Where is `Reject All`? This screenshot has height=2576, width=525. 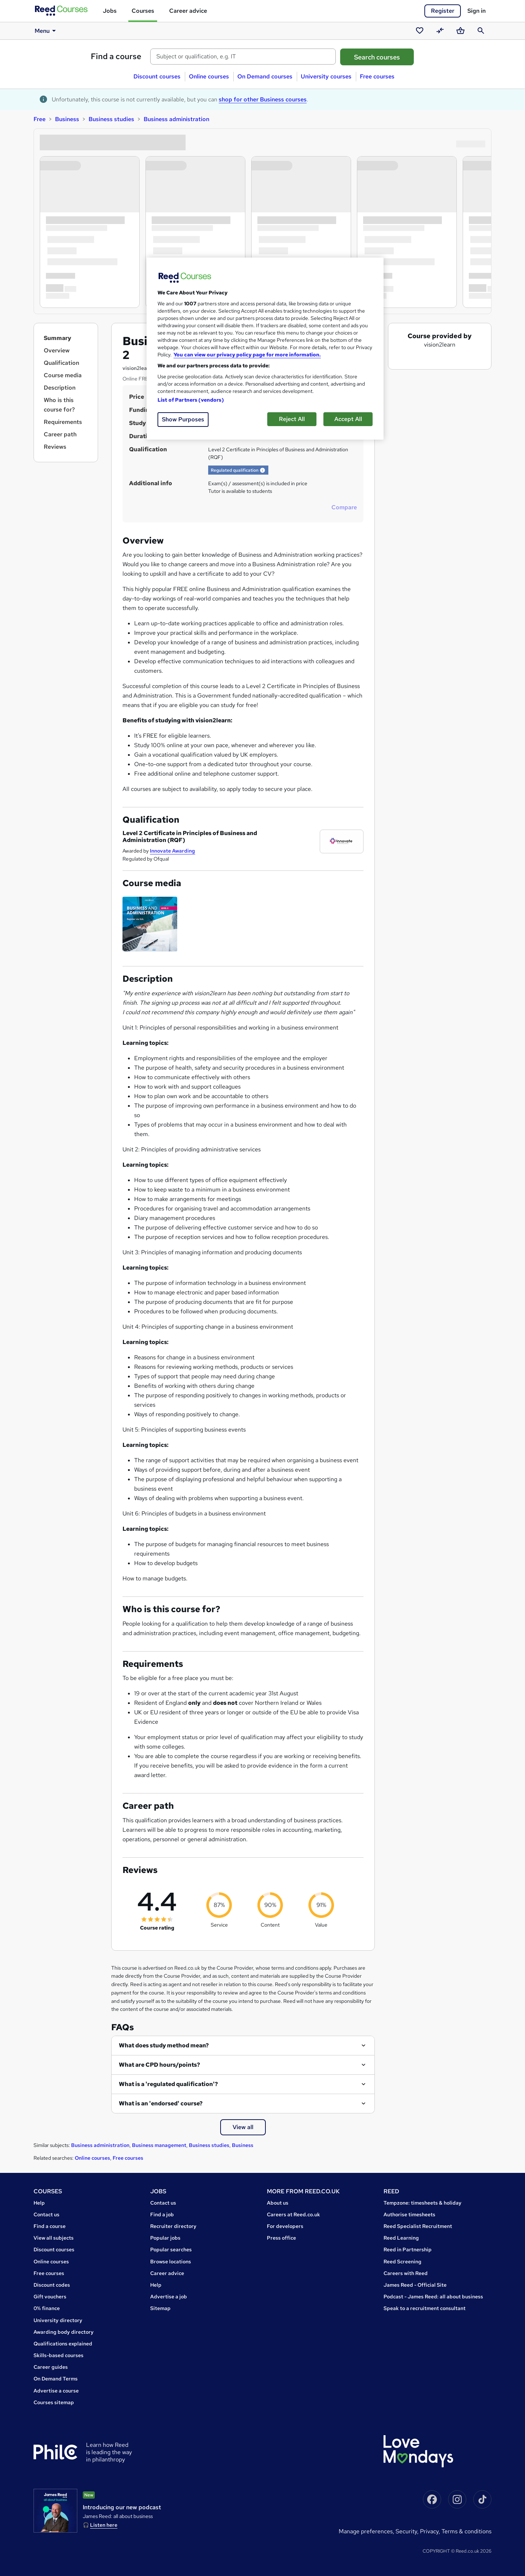 Reject All is located at coordinates (292, 419).